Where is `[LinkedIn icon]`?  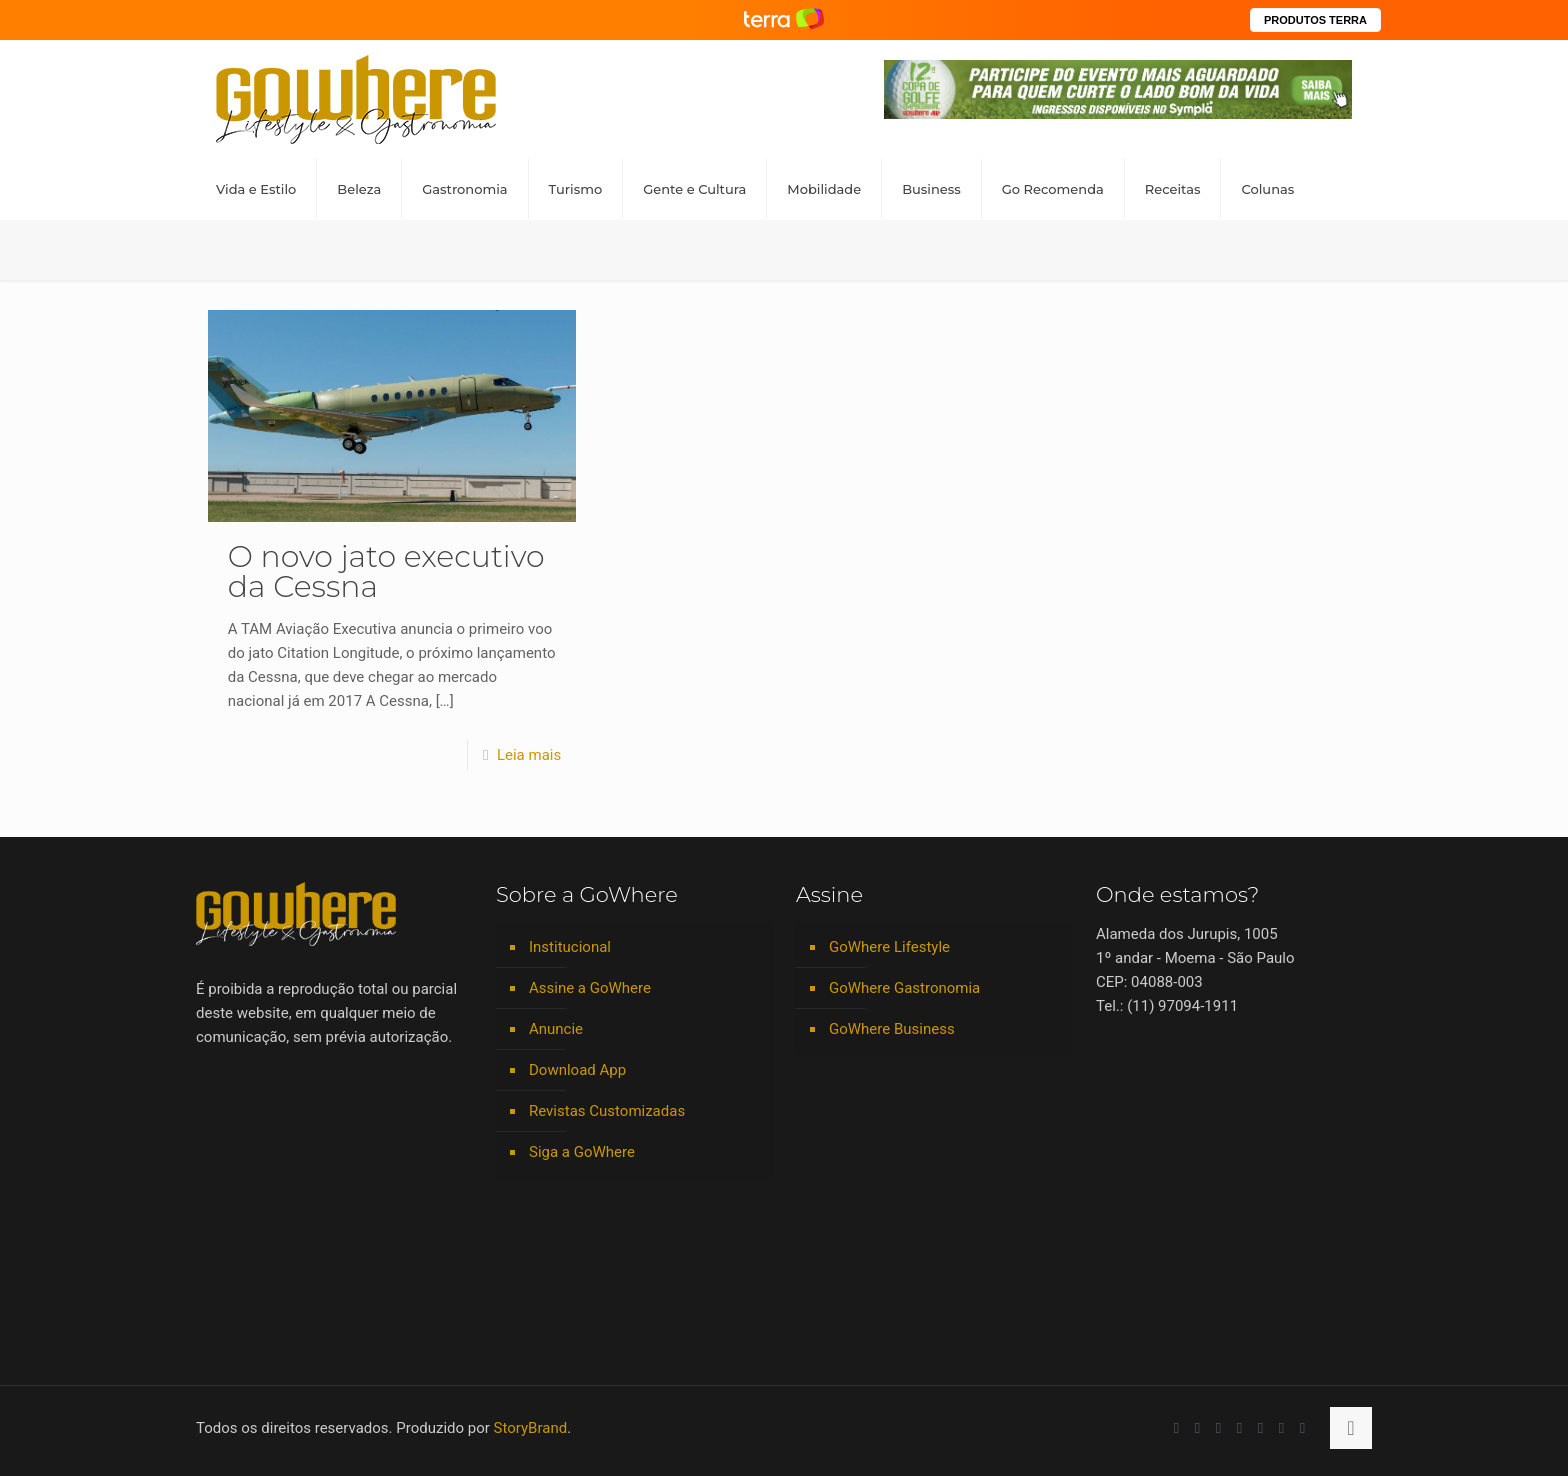 [LinkedIn icon] is located at coordinates (1218, 1428).